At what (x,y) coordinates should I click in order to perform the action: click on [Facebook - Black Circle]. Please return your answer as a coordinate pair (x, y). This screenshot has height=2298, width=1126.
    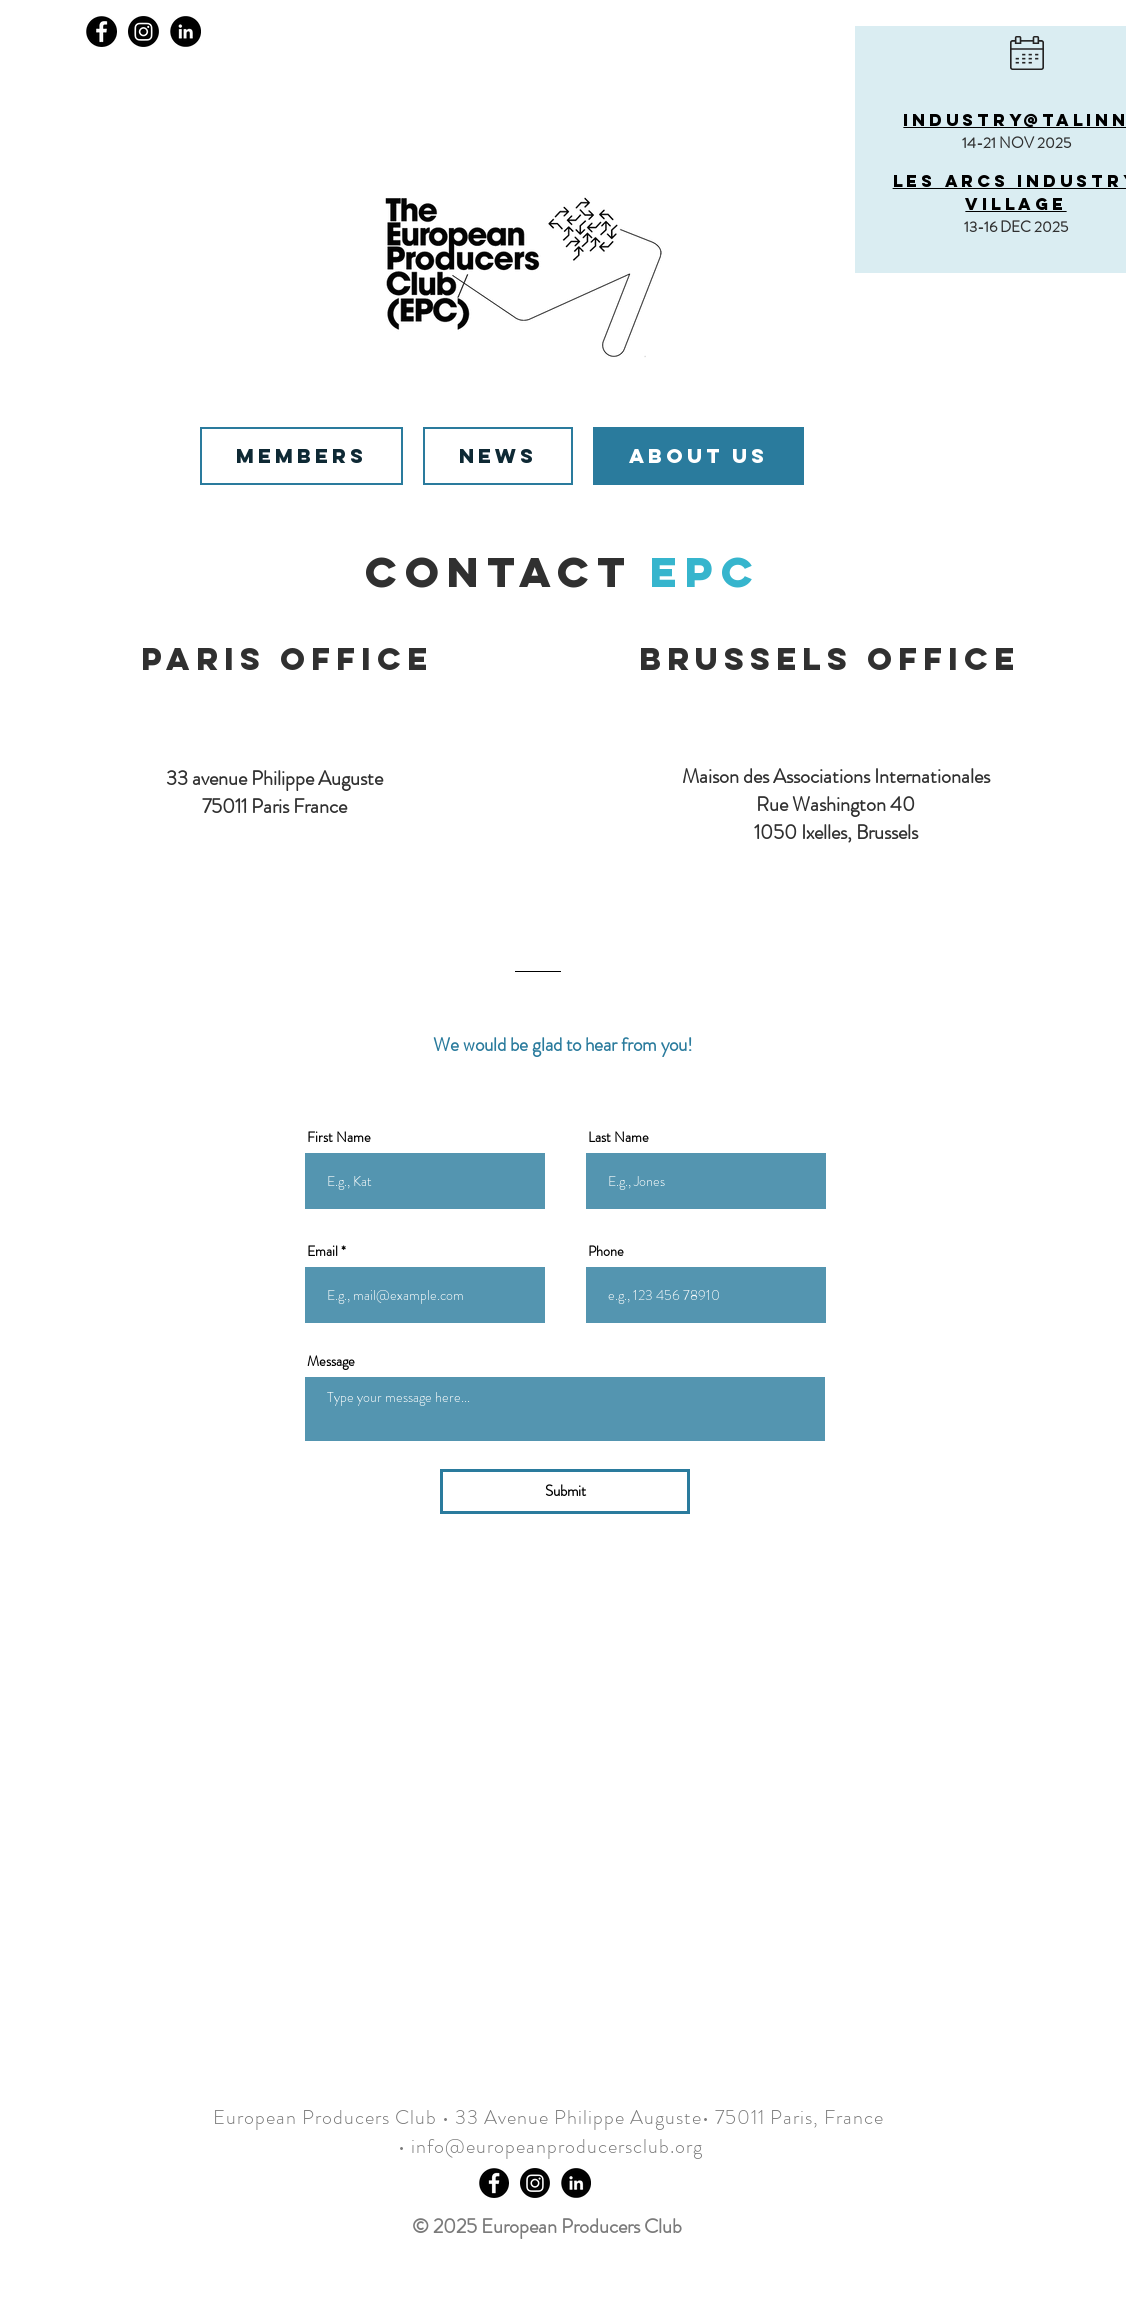
    Looking at the image, I should click on (494, 2183).